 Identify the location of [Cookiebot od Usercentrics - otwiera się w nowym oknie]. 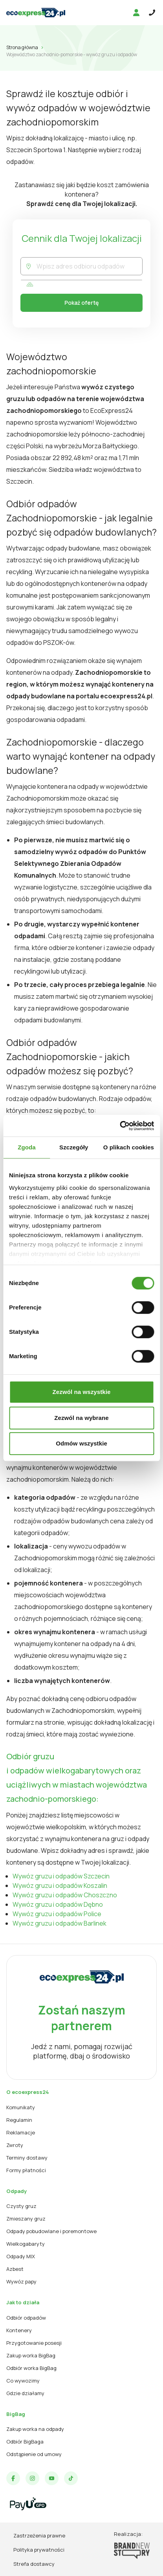
(119, 1126).